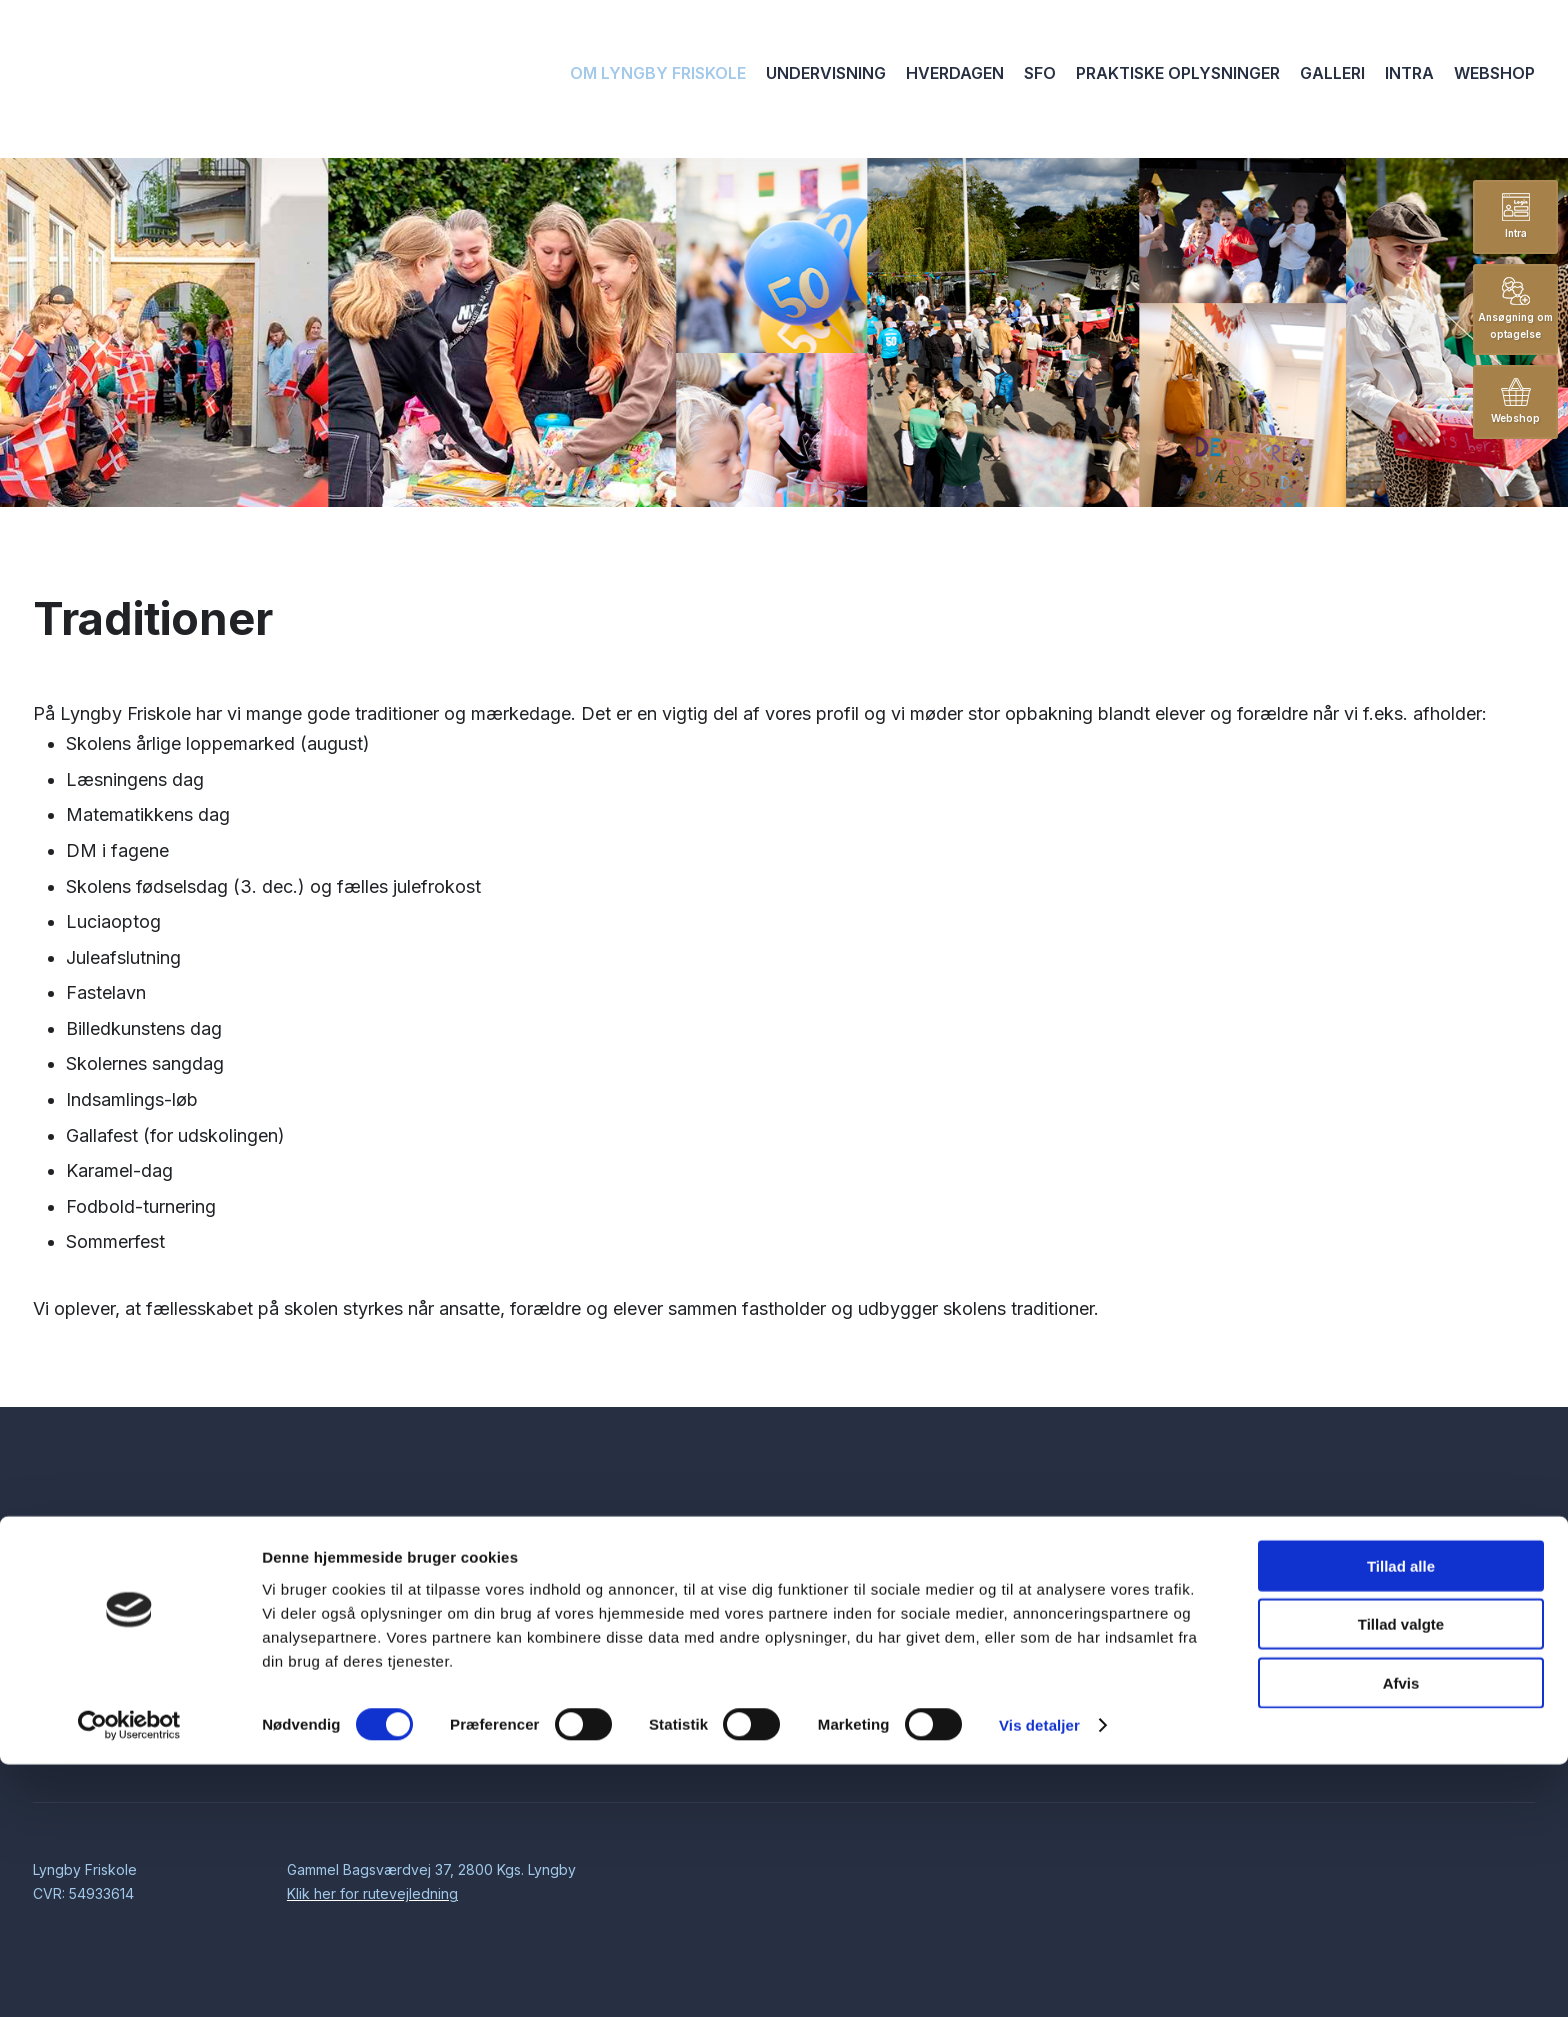 Image resolution: width=1568 pixels, height=2017 pixels. Describe the element at coordinates (1432, 1602) in the screenshot. I see `kontor@lyngbyfriskole.dk` at that location.